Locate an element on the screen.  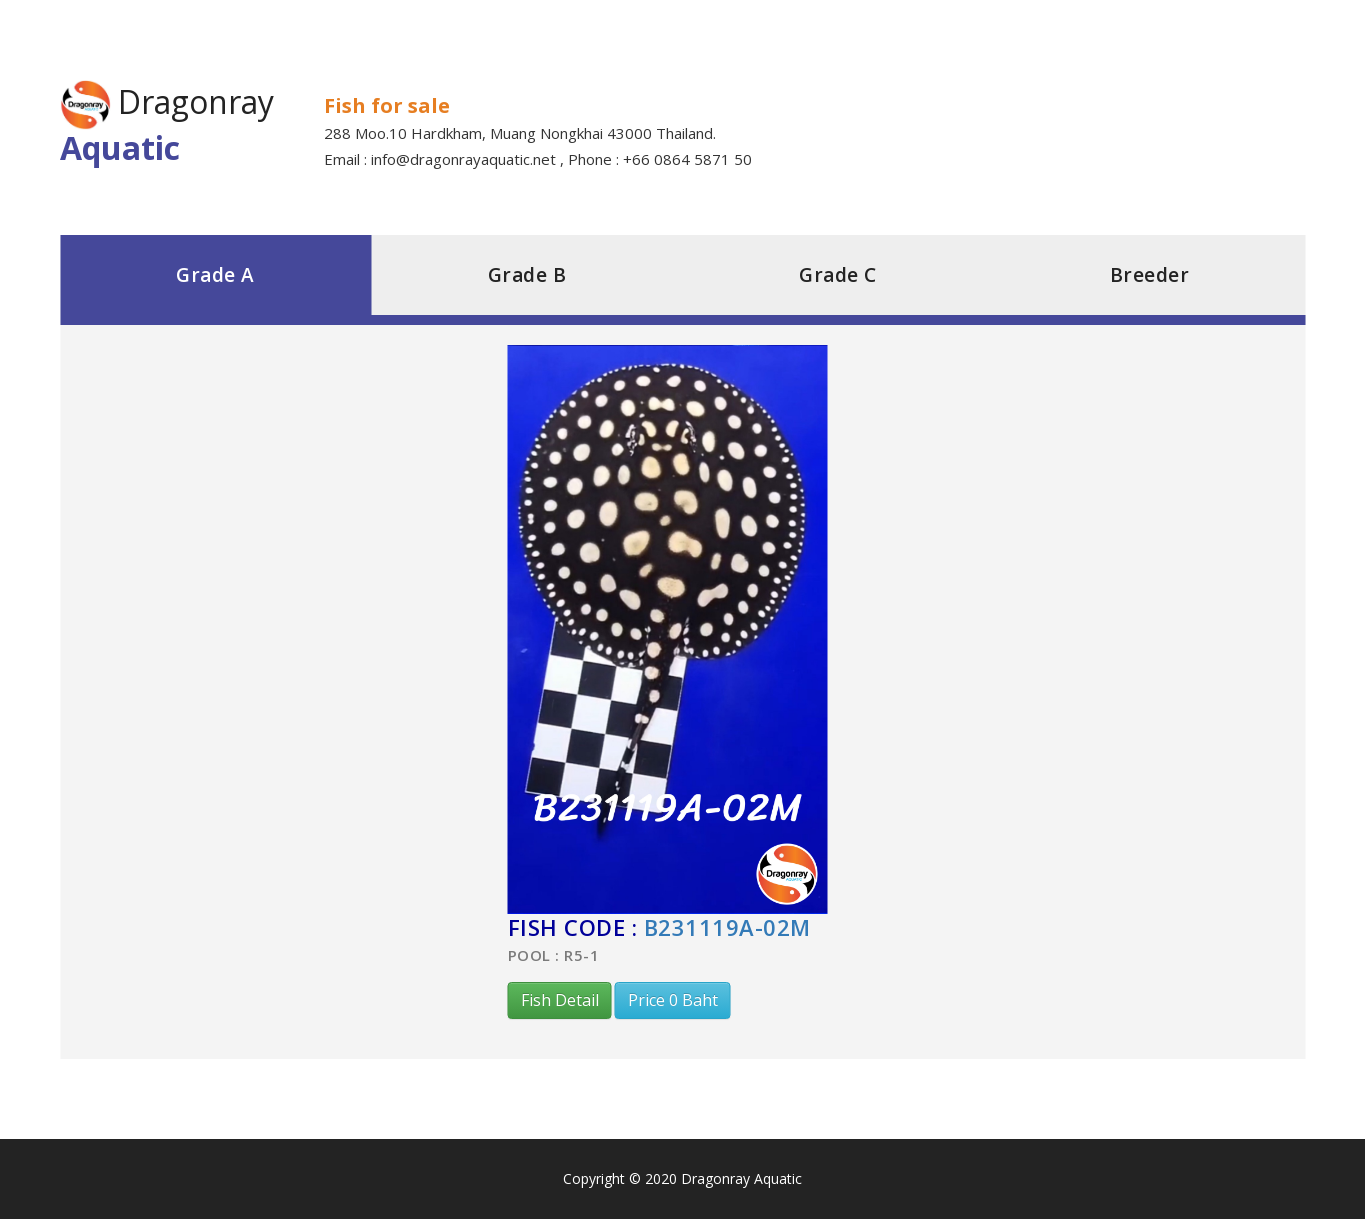
Grade B is located at coordinates (527, 275).